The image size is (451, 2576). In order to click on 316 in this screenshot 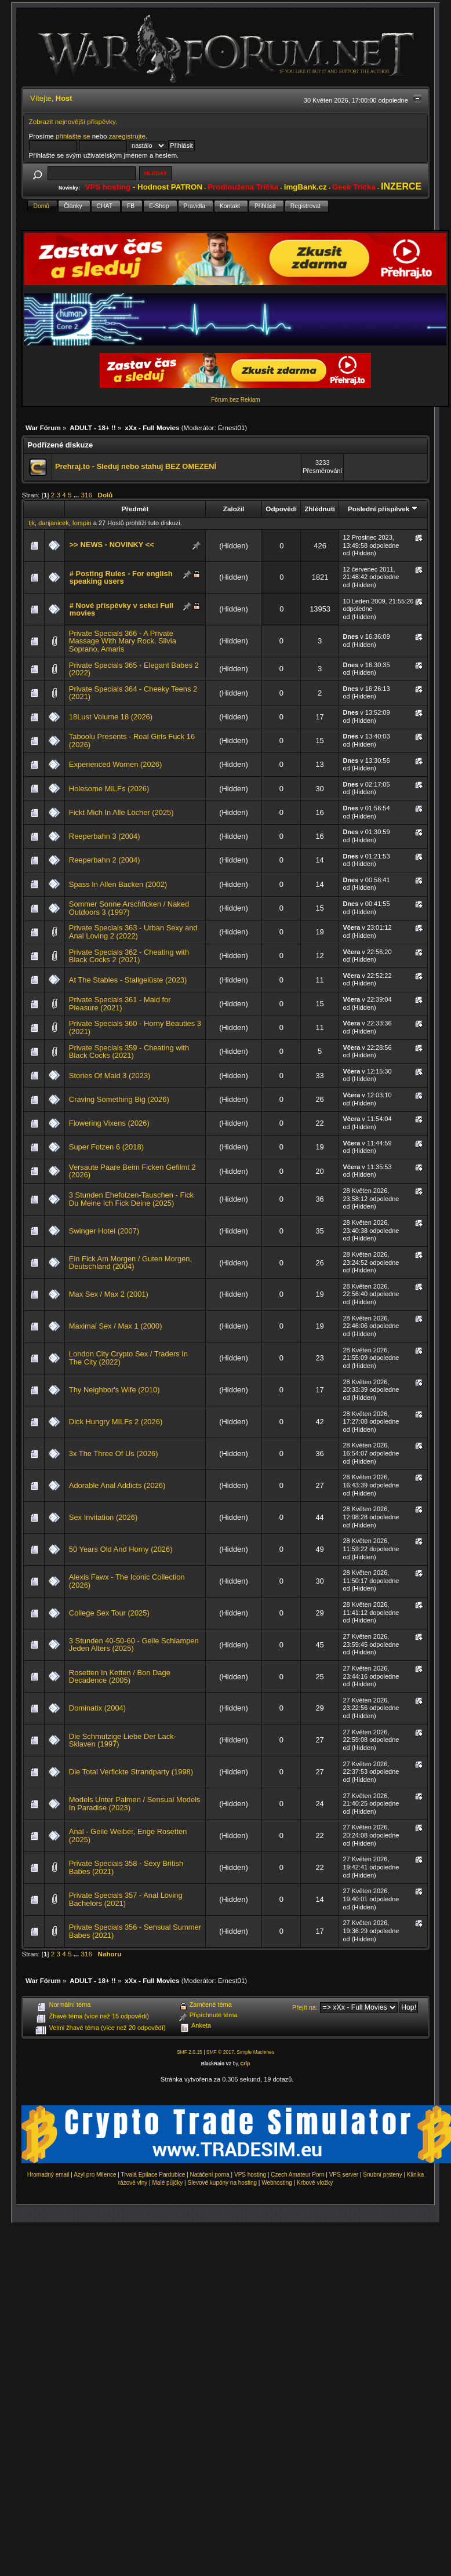, I will do `click(86, 495)`.